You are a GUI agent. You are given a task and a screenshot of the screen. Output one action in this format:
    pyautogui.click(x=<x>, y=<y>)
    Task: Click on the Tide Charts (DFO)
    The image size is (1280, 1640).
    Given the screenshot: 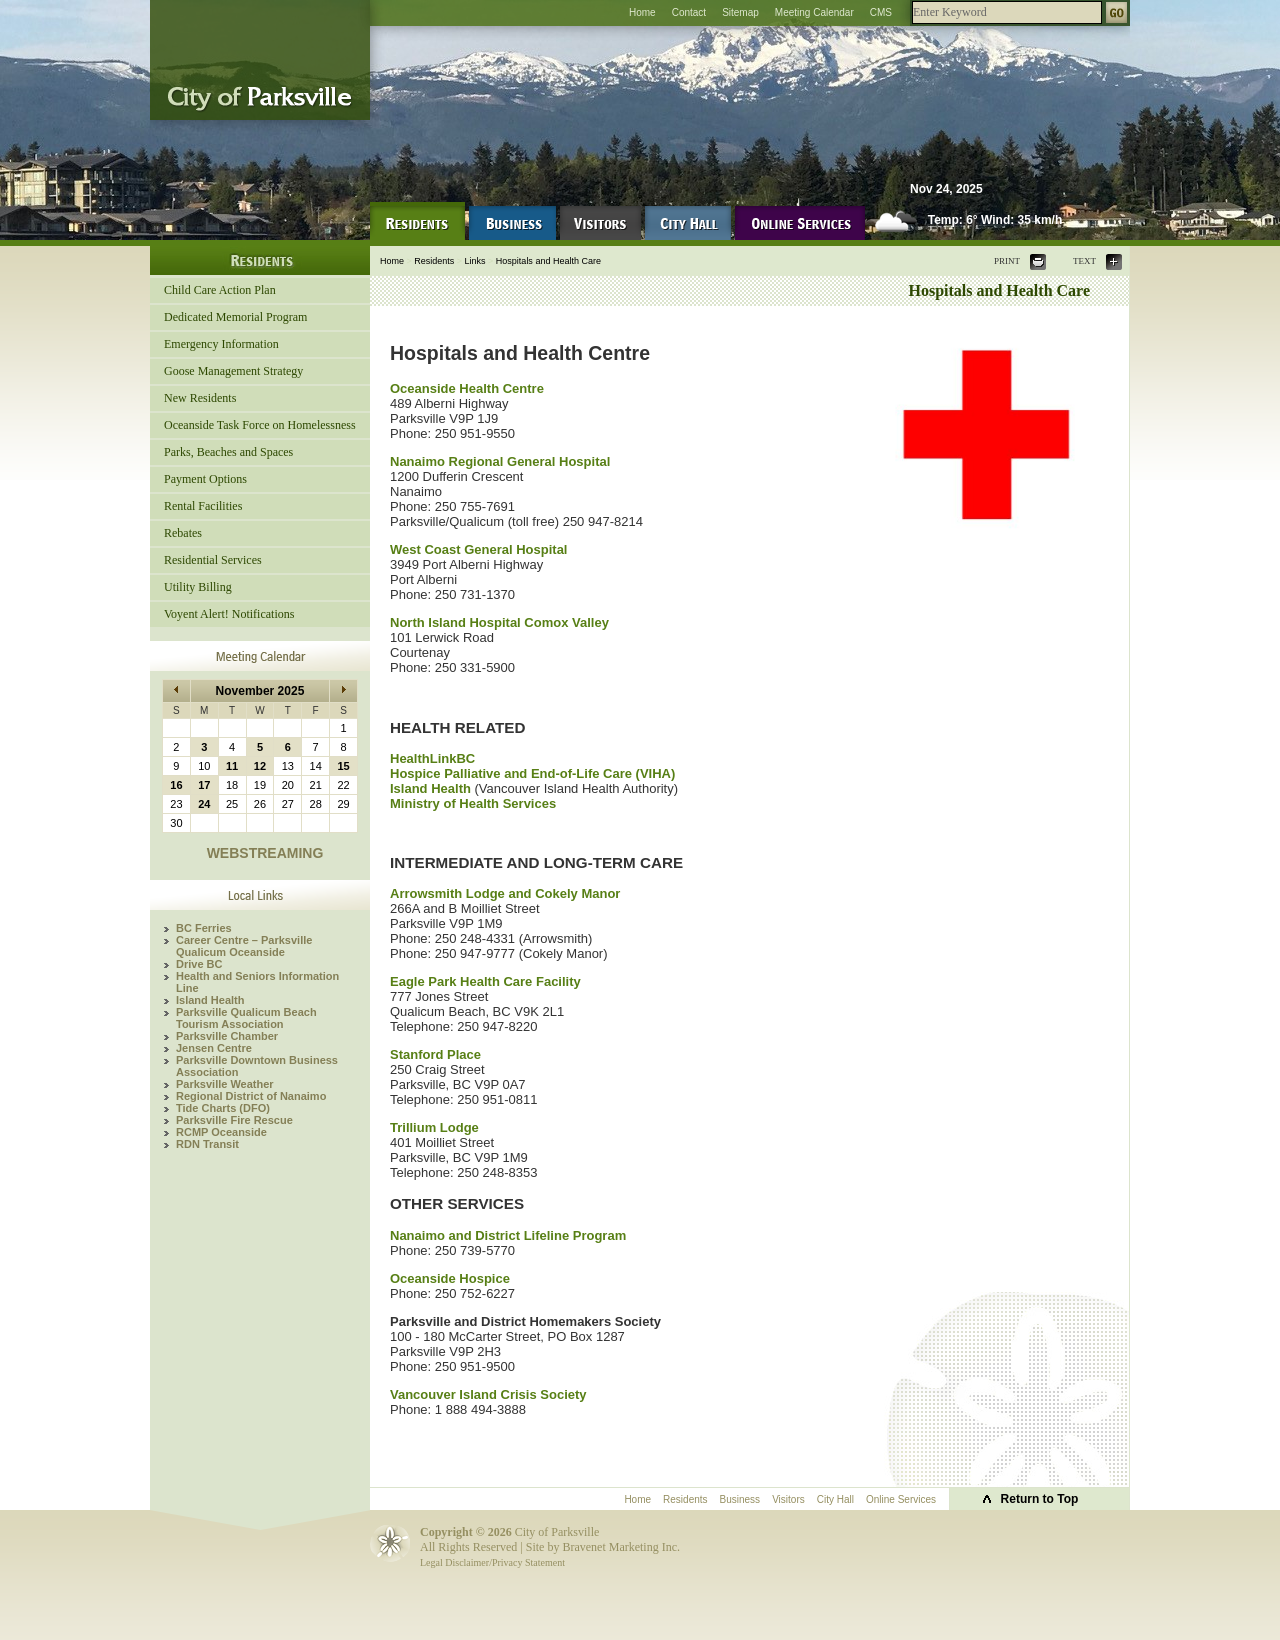 What is the action you would take?
    pyautogui.click(x=223, y=1108)
    